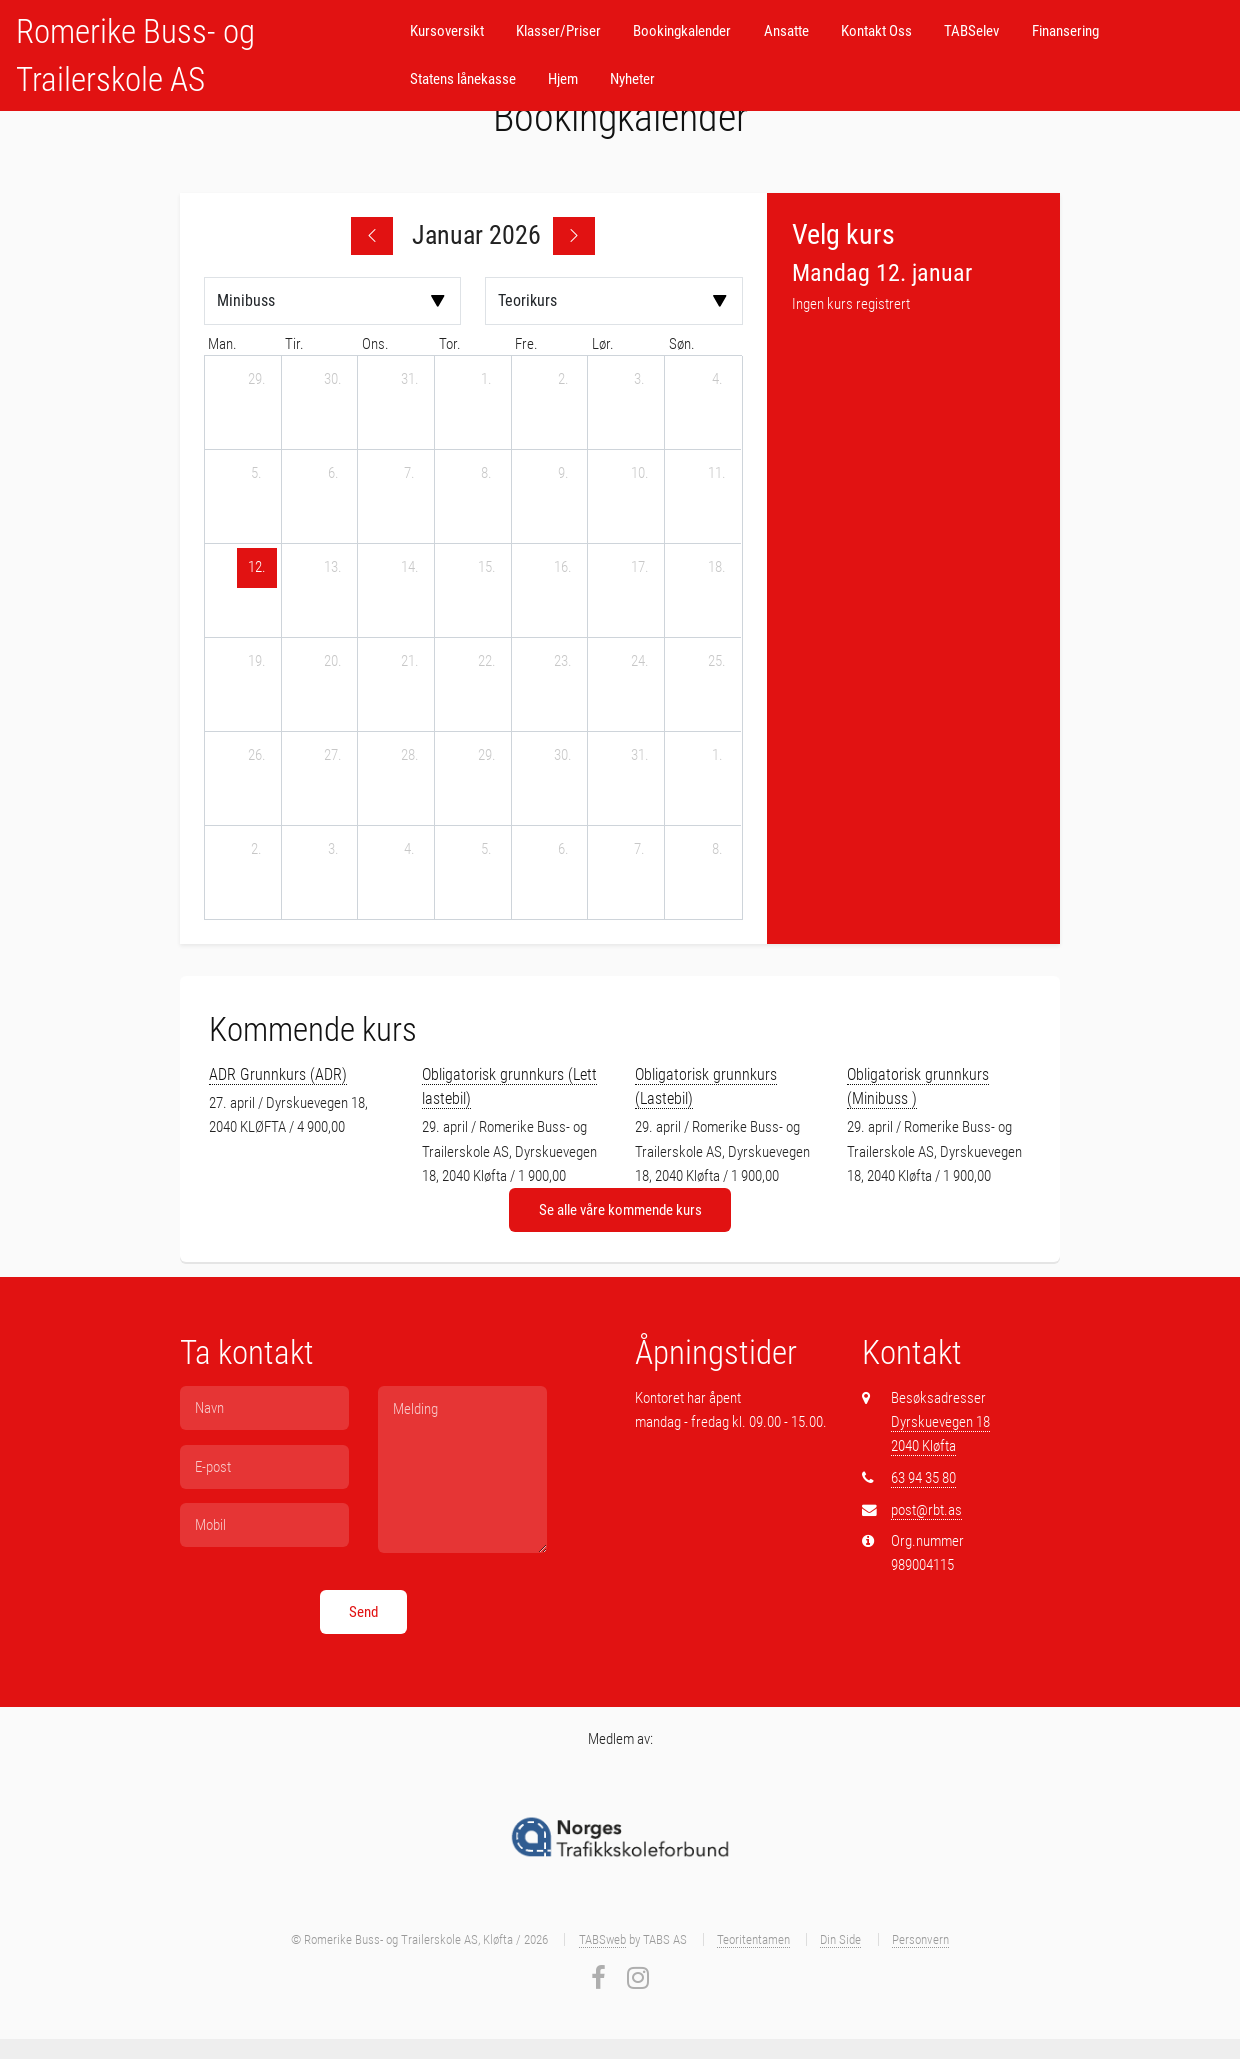 The image size is (1240, 2059). What do you see at coordinates (333, 850) in the screenshot?
I see `[3. februar 2026]` at bounding box center [333, 850].